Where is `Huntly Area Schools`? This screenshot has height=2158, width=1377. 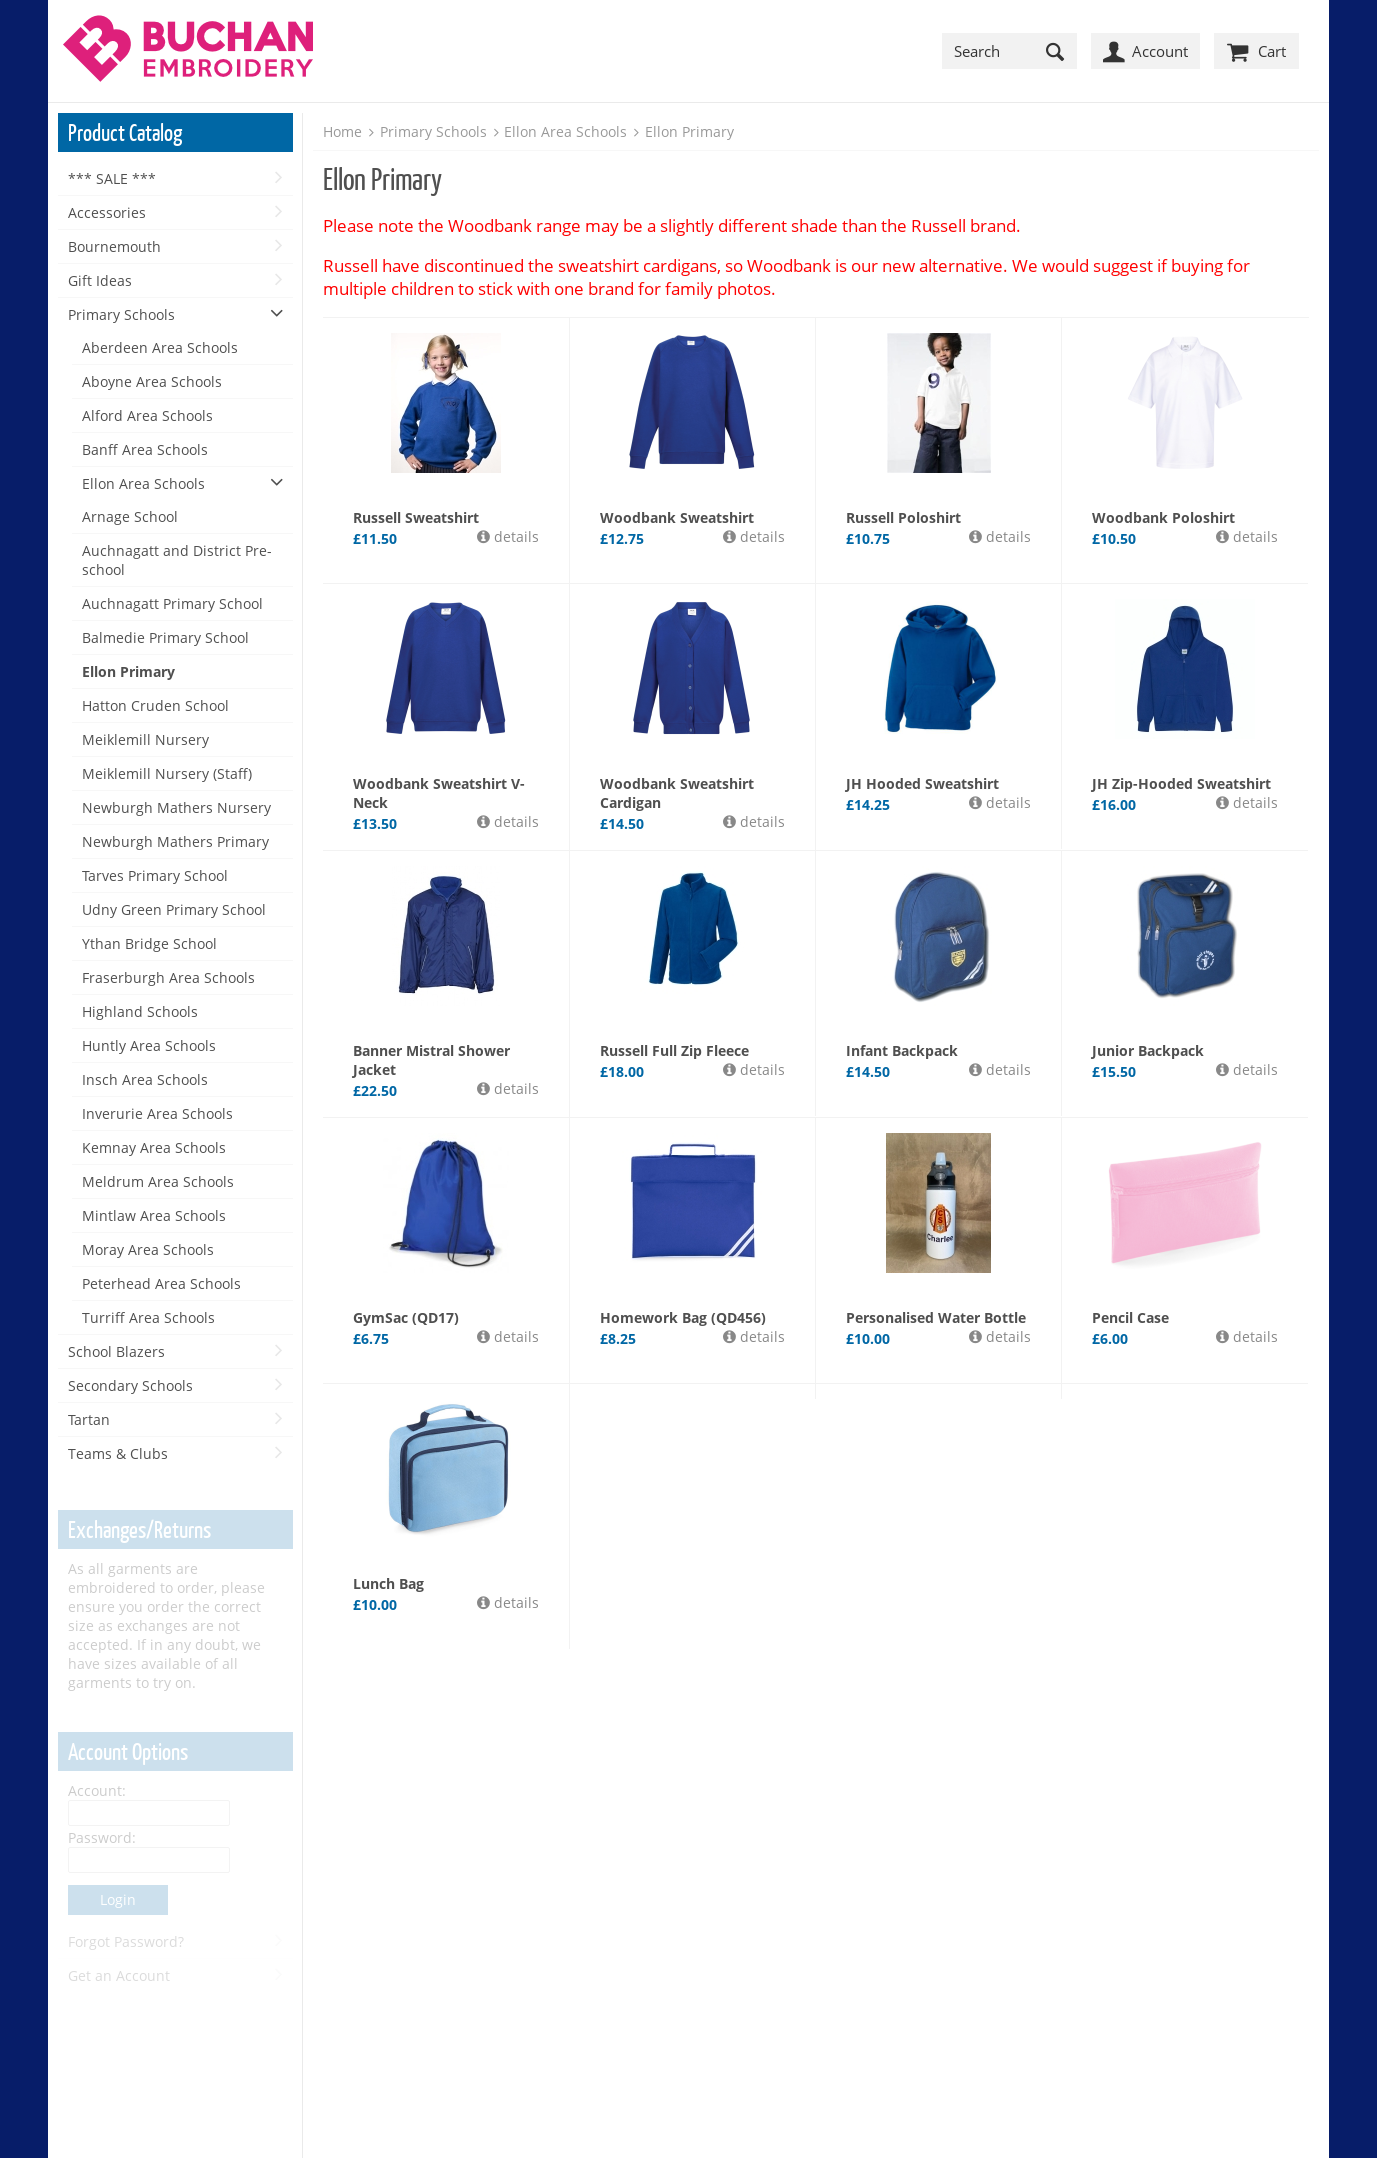
Huntly Area Schools is located at coordinates (149, 1045).